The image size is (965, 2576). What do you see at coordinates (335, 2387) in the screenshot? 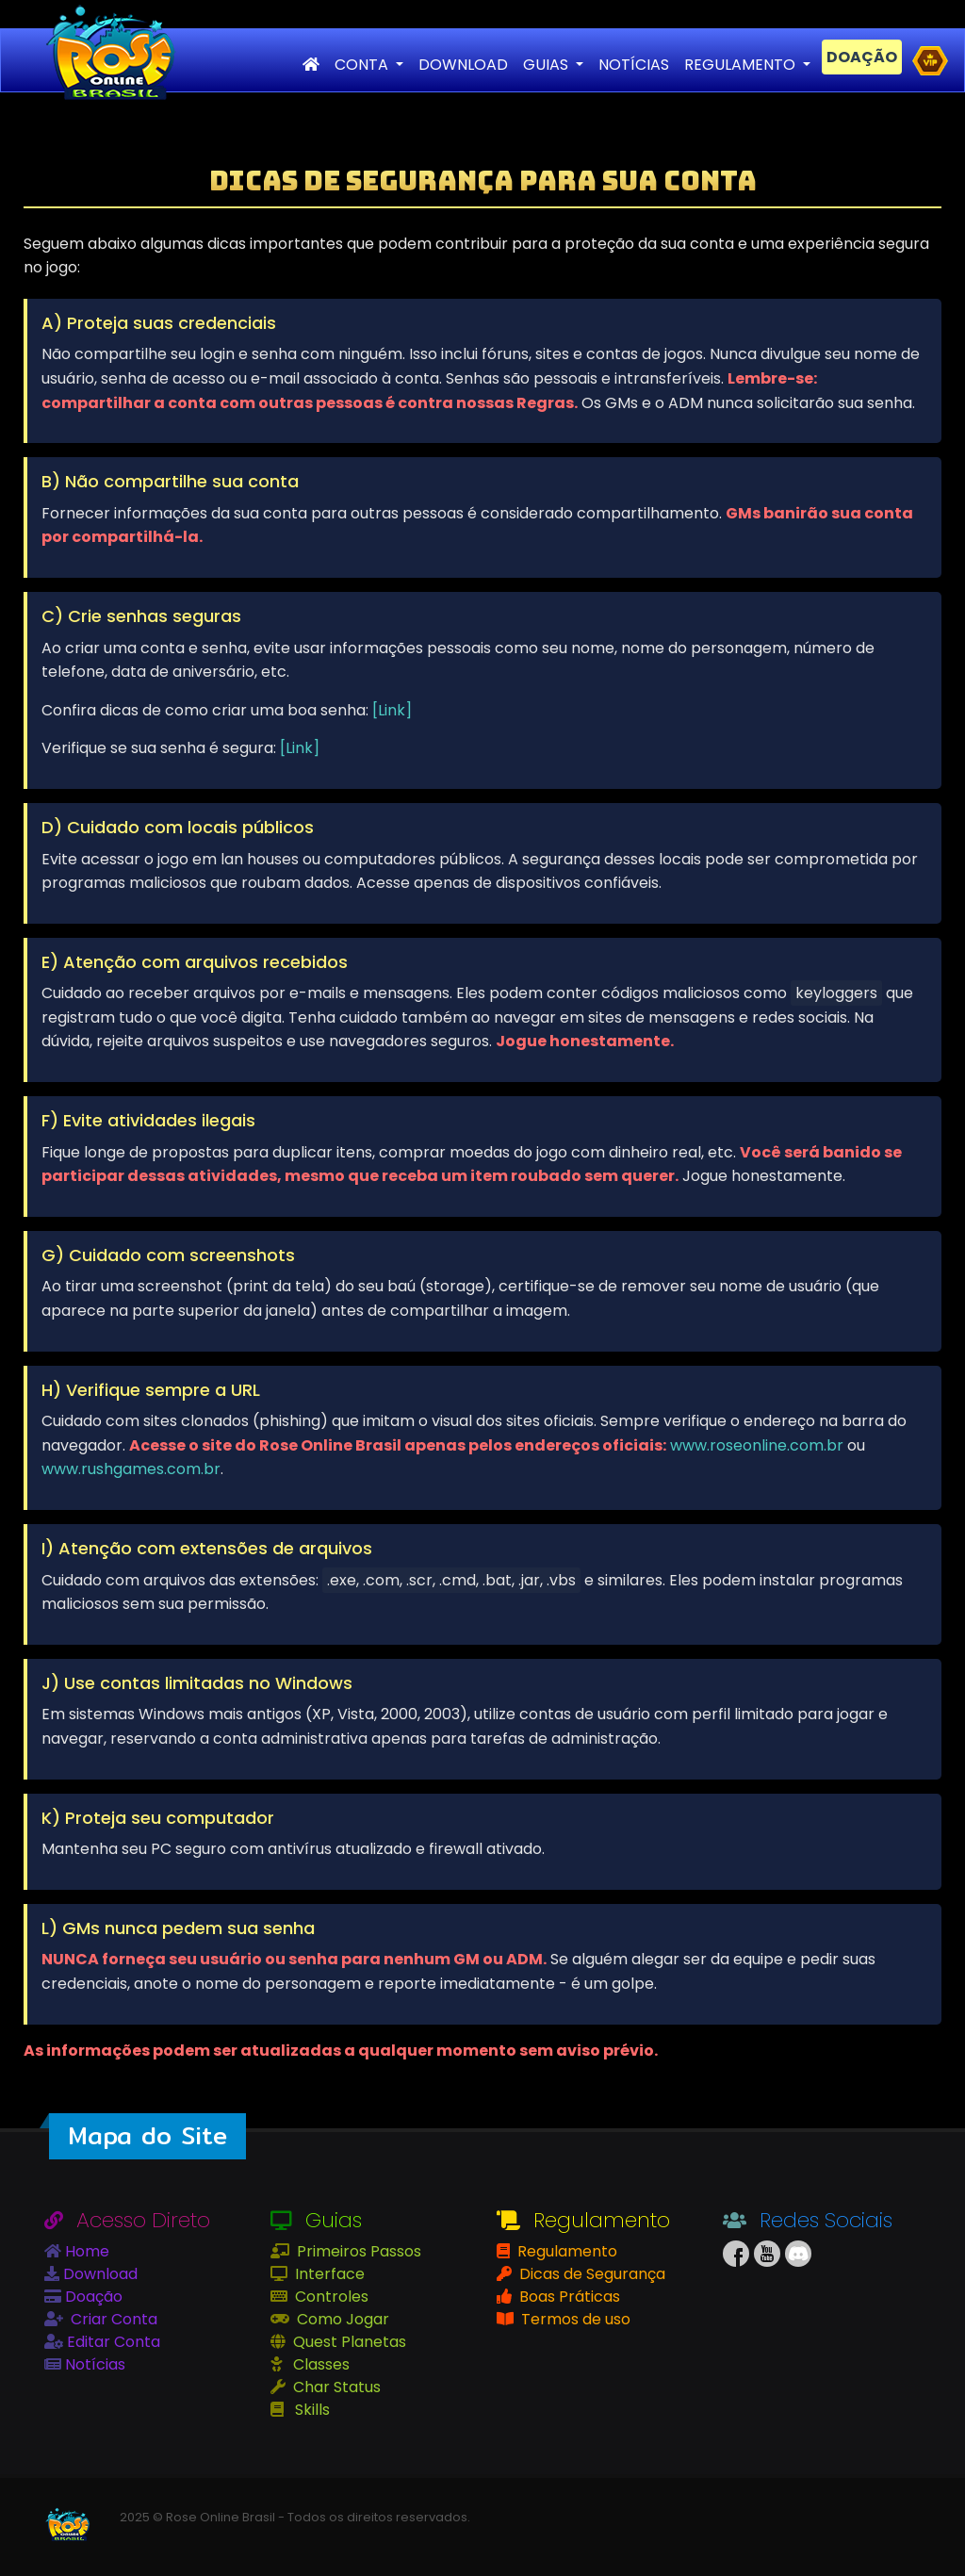
I see `Char Status` at bounding box center [335, 2387].